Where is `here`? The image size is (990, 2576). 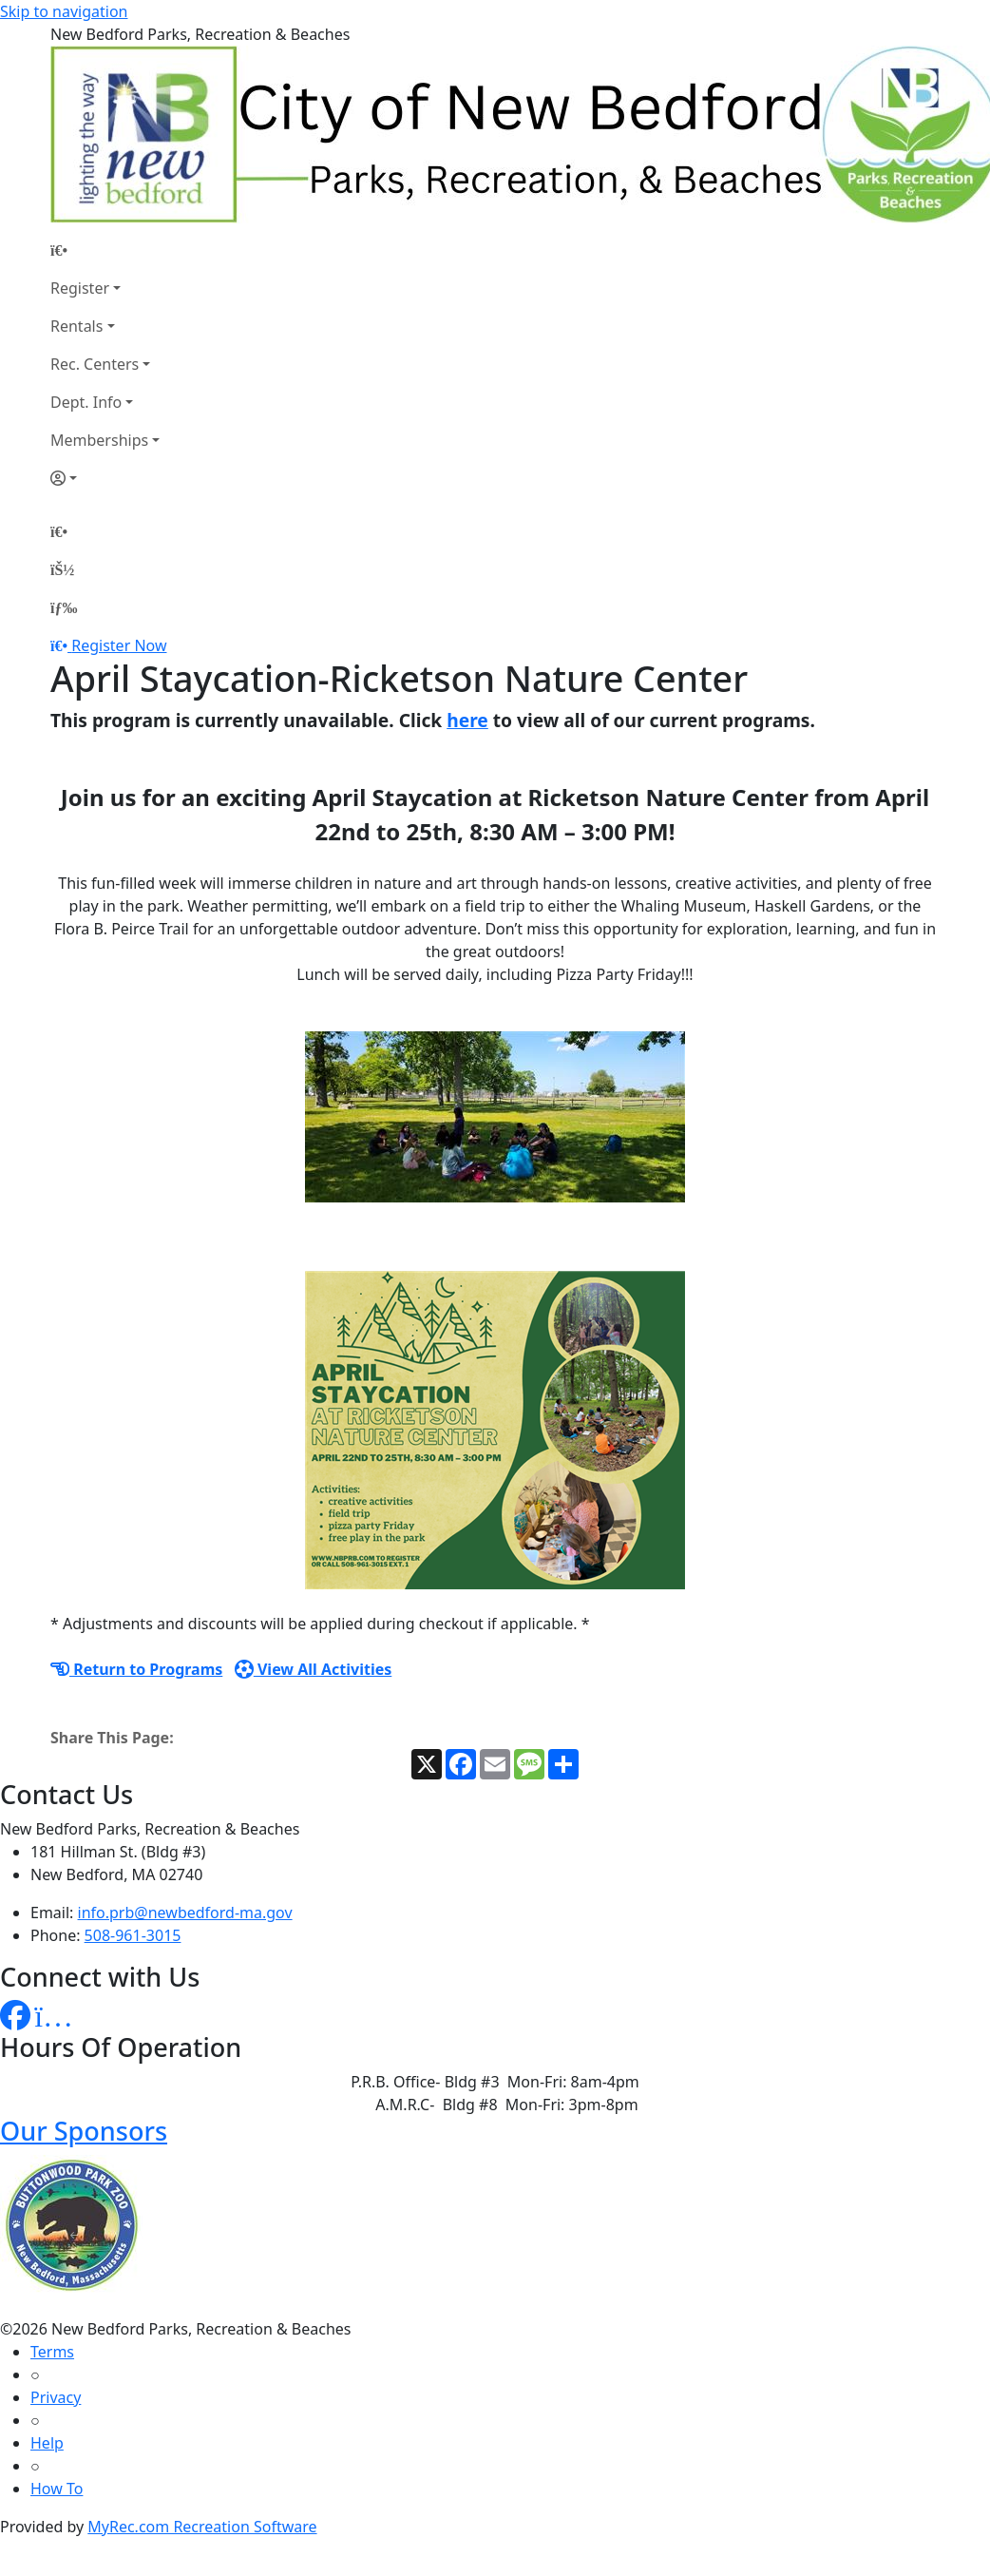 here is located at coordinates (467, 720).